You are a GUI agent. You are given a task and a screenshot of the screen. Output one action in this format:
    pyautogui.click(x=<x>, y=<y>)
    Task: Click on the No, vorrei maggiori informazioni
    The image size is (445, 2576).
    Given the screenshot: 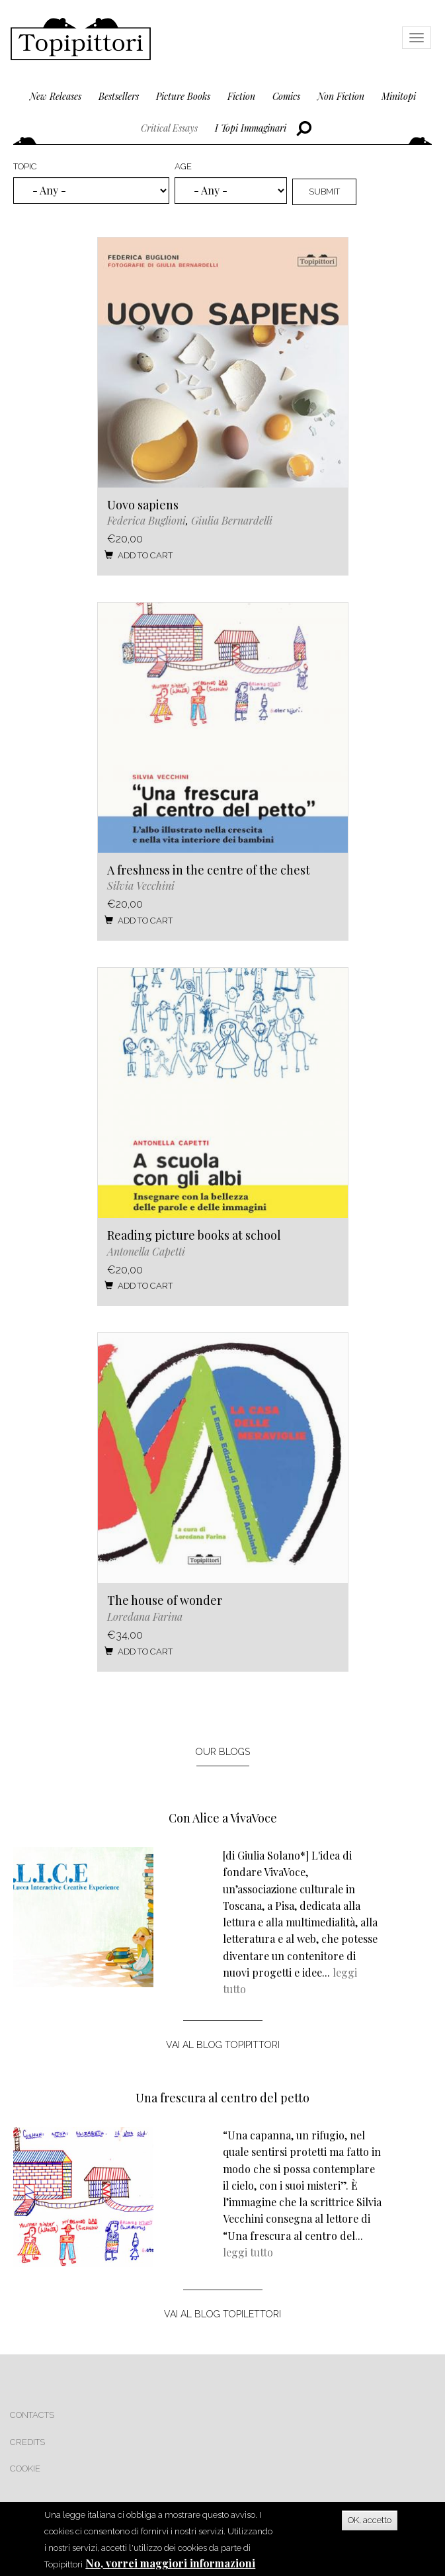 What is the action you would take?
    pyautogui.click(x=170, y=2563)
    